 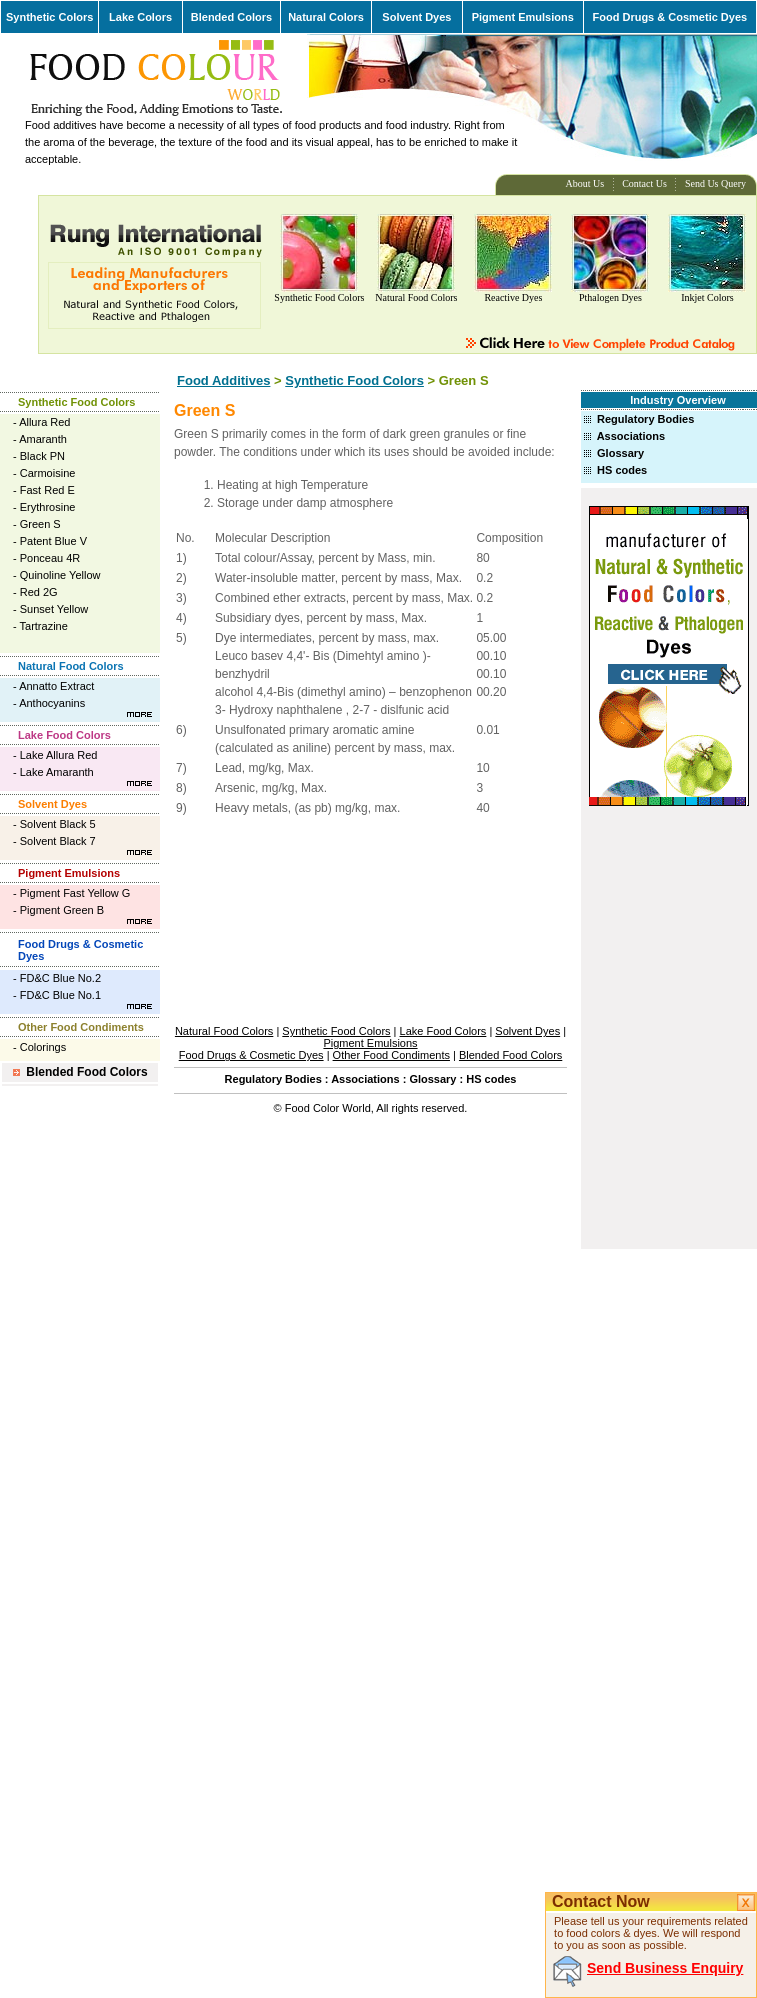 What do you see at coordinates (610, 297) in the screenshot?
I see `Pthalogen Dyes` at bounding box center [610, 297].